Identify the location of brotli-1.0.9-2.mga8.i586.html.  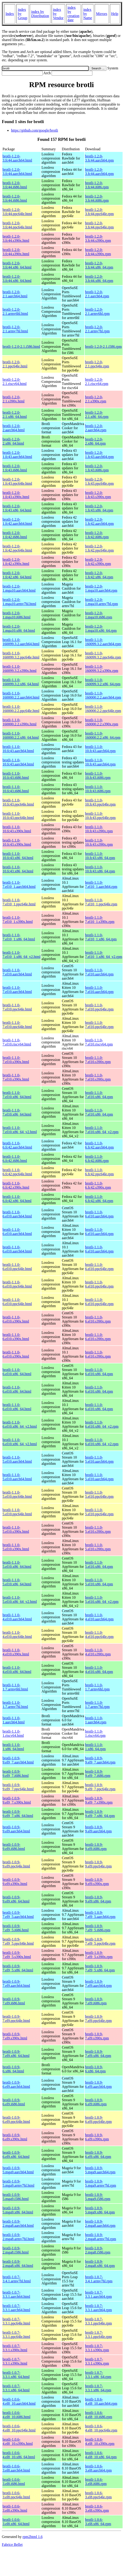
(16, 2250).